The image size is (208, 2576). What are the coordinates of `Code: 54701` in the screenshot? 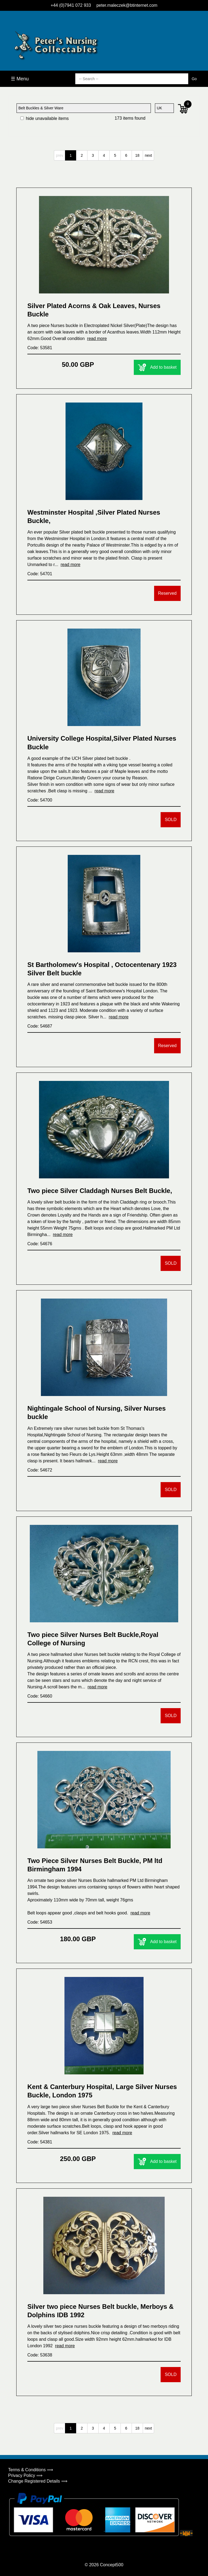 It's located at (39, 573).